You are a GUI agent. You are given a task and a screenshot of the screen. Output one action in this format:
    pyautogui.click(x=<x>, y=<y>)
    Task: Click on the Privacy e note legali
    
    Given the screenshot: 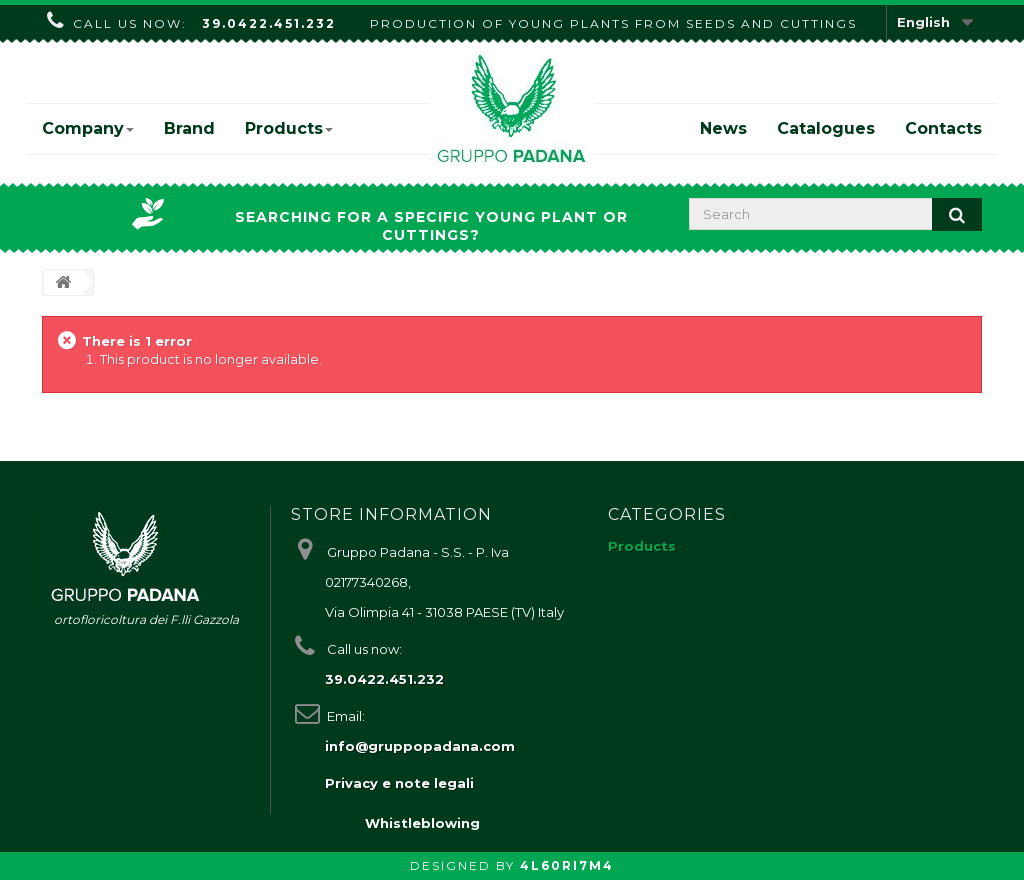 What is the action you would take?
    pyautogui.click(x=399, y=783)
    